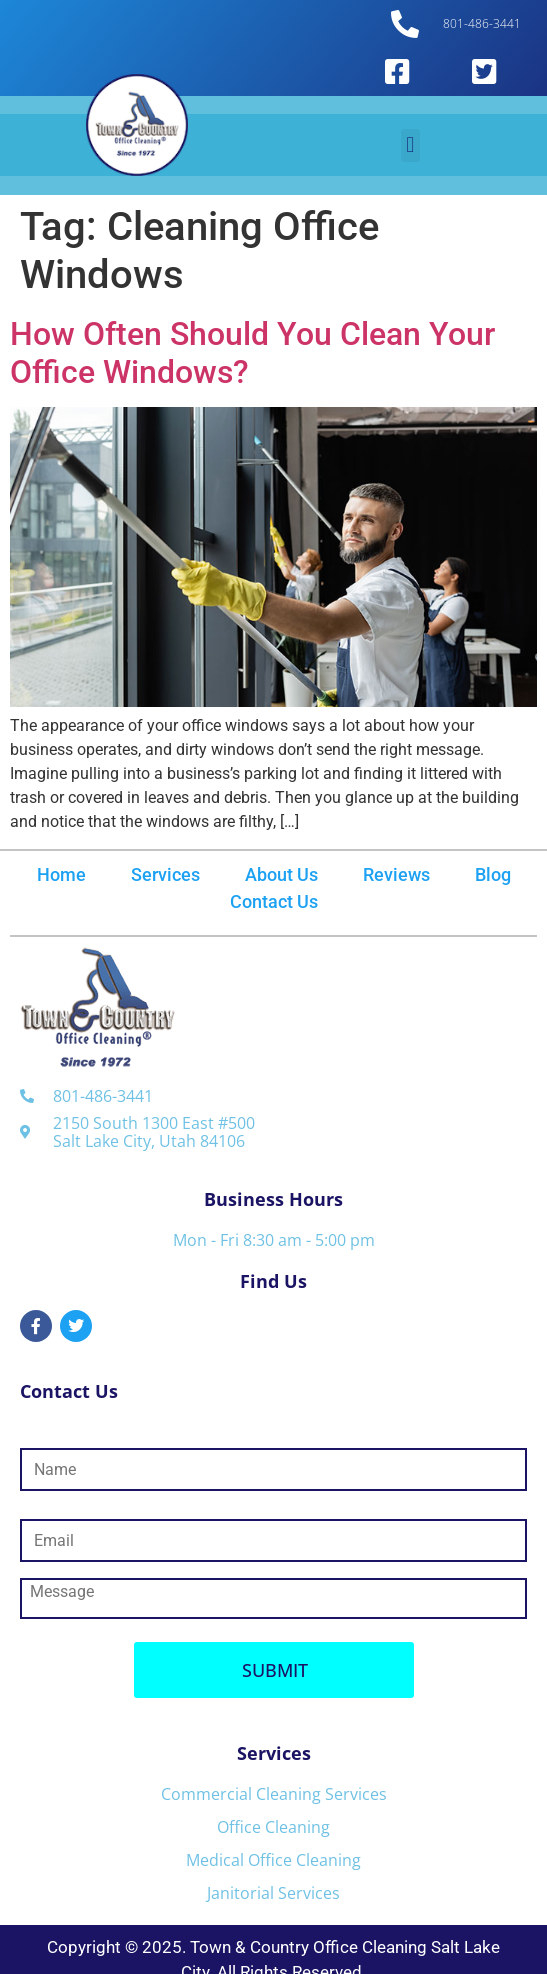 This screenshot has height=1974, width=547. I want to click on [button], so click(410, 145).